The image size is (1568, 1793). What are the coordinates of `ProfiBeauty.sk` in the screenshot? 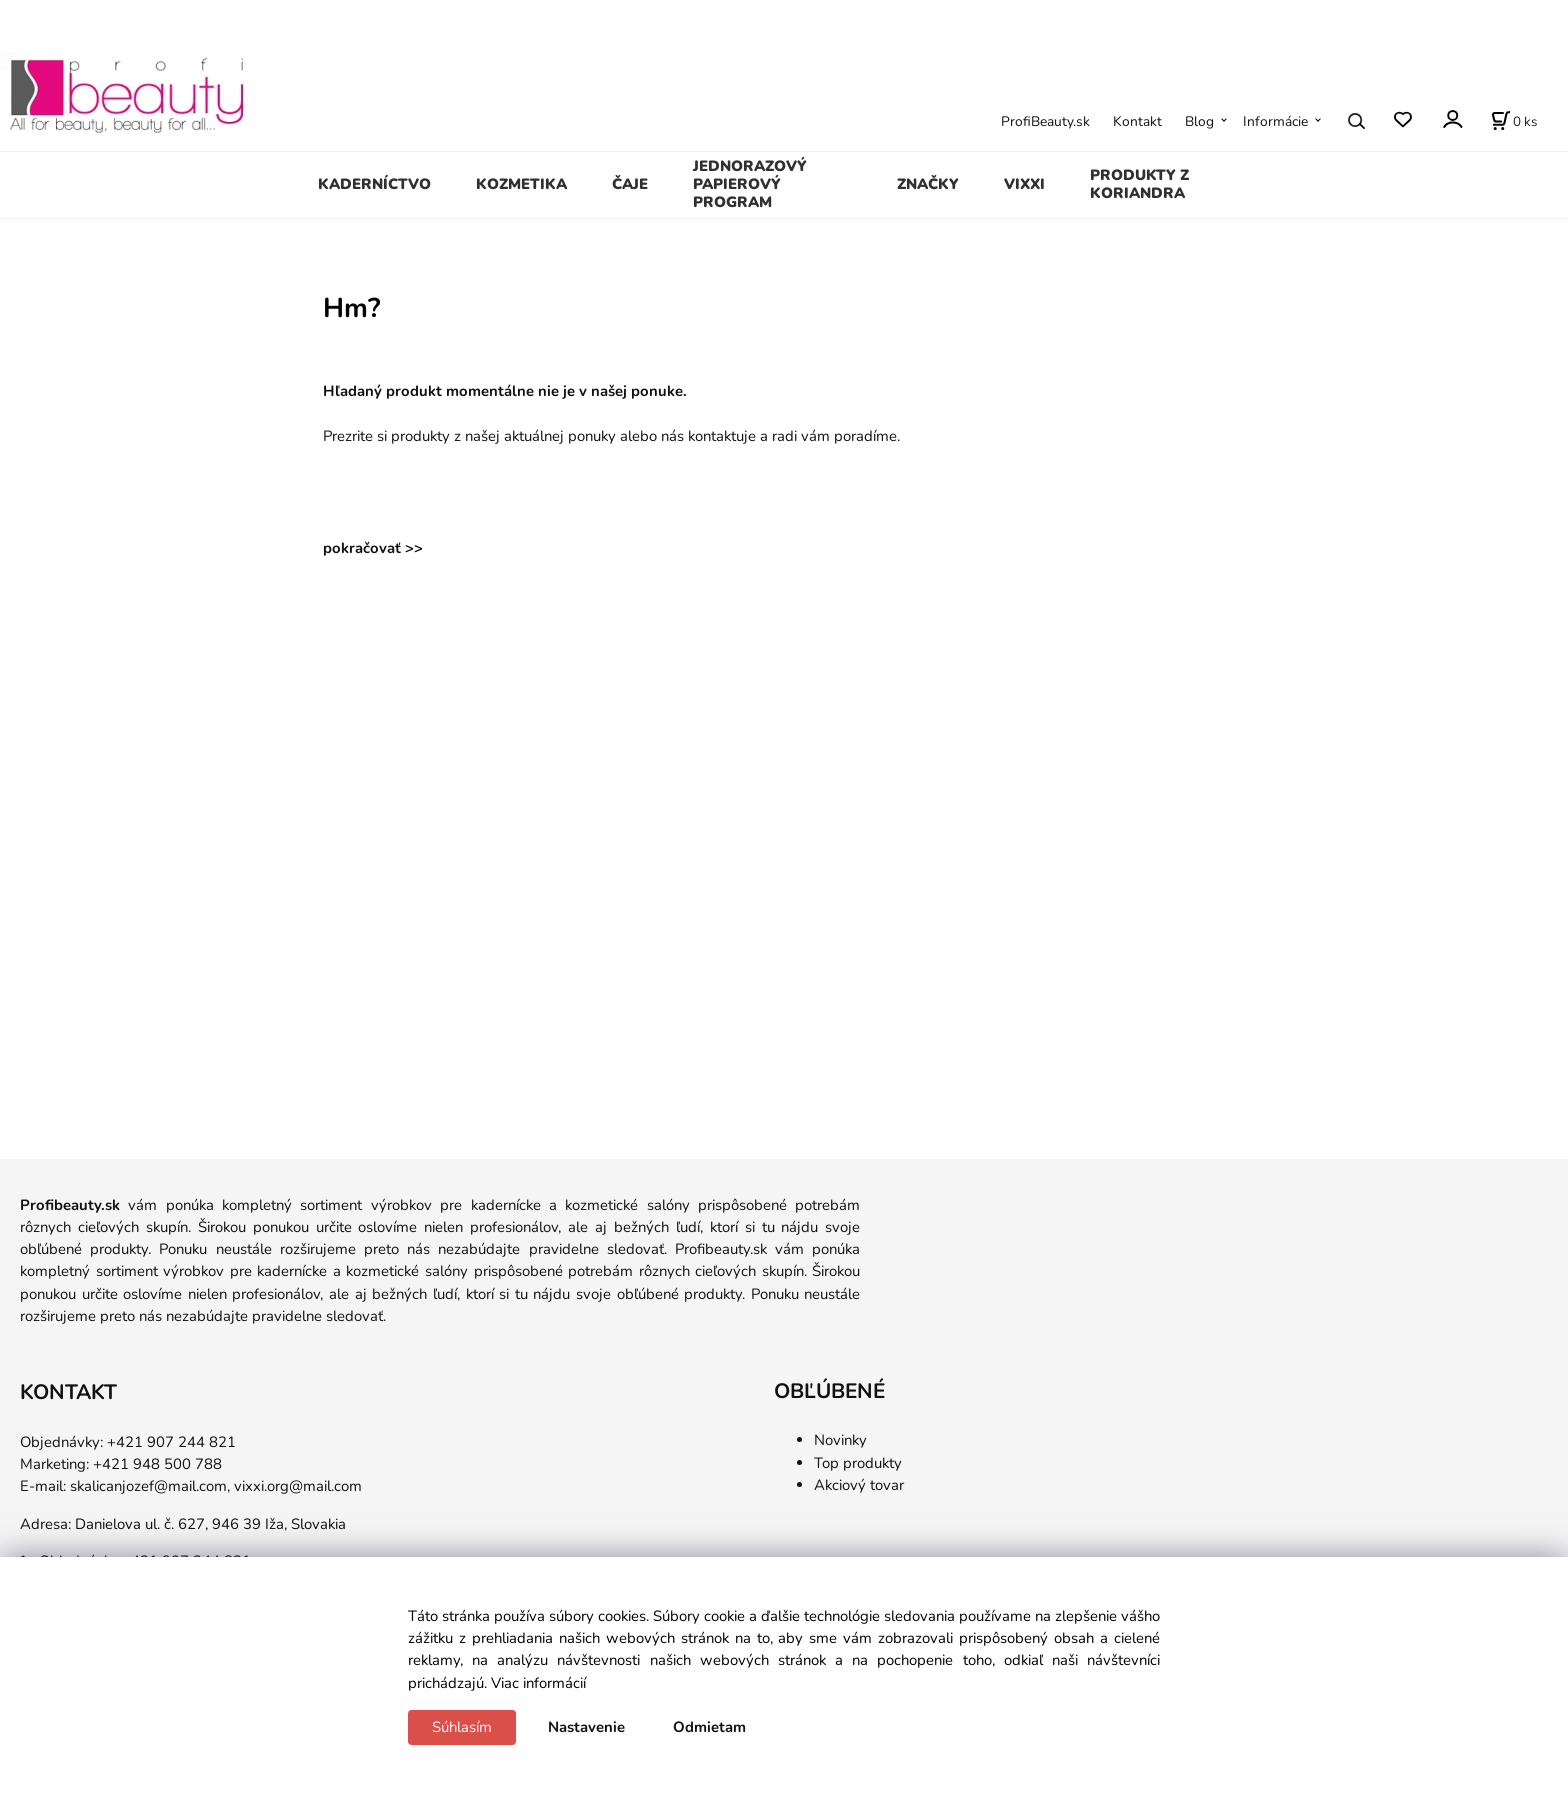 It's located at (1045, 121).